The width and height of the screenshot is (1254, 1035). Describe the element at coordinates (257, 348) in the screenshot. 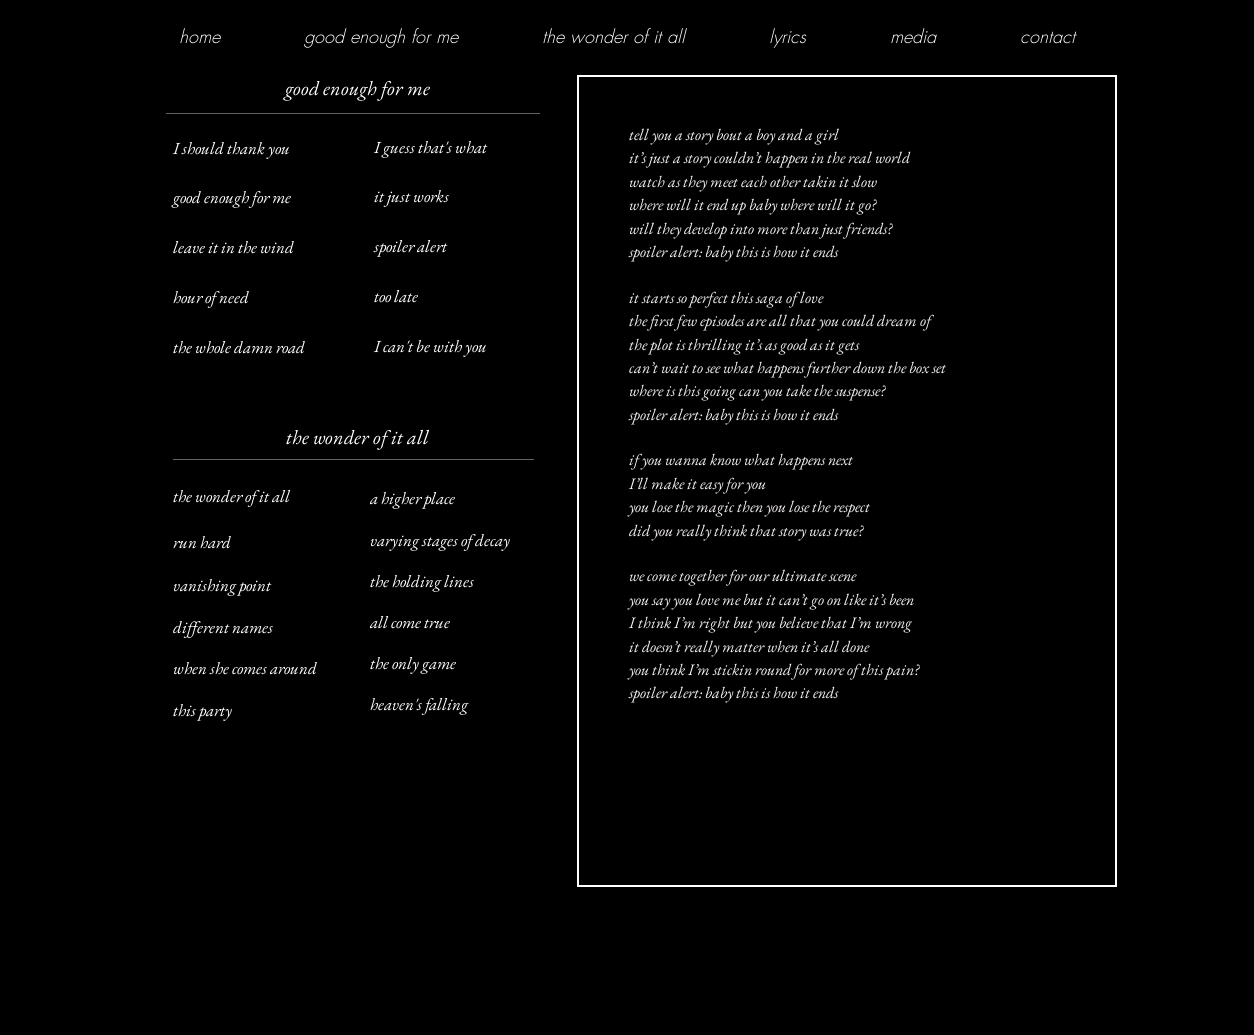

I see `[the whole damn road]` at that location.